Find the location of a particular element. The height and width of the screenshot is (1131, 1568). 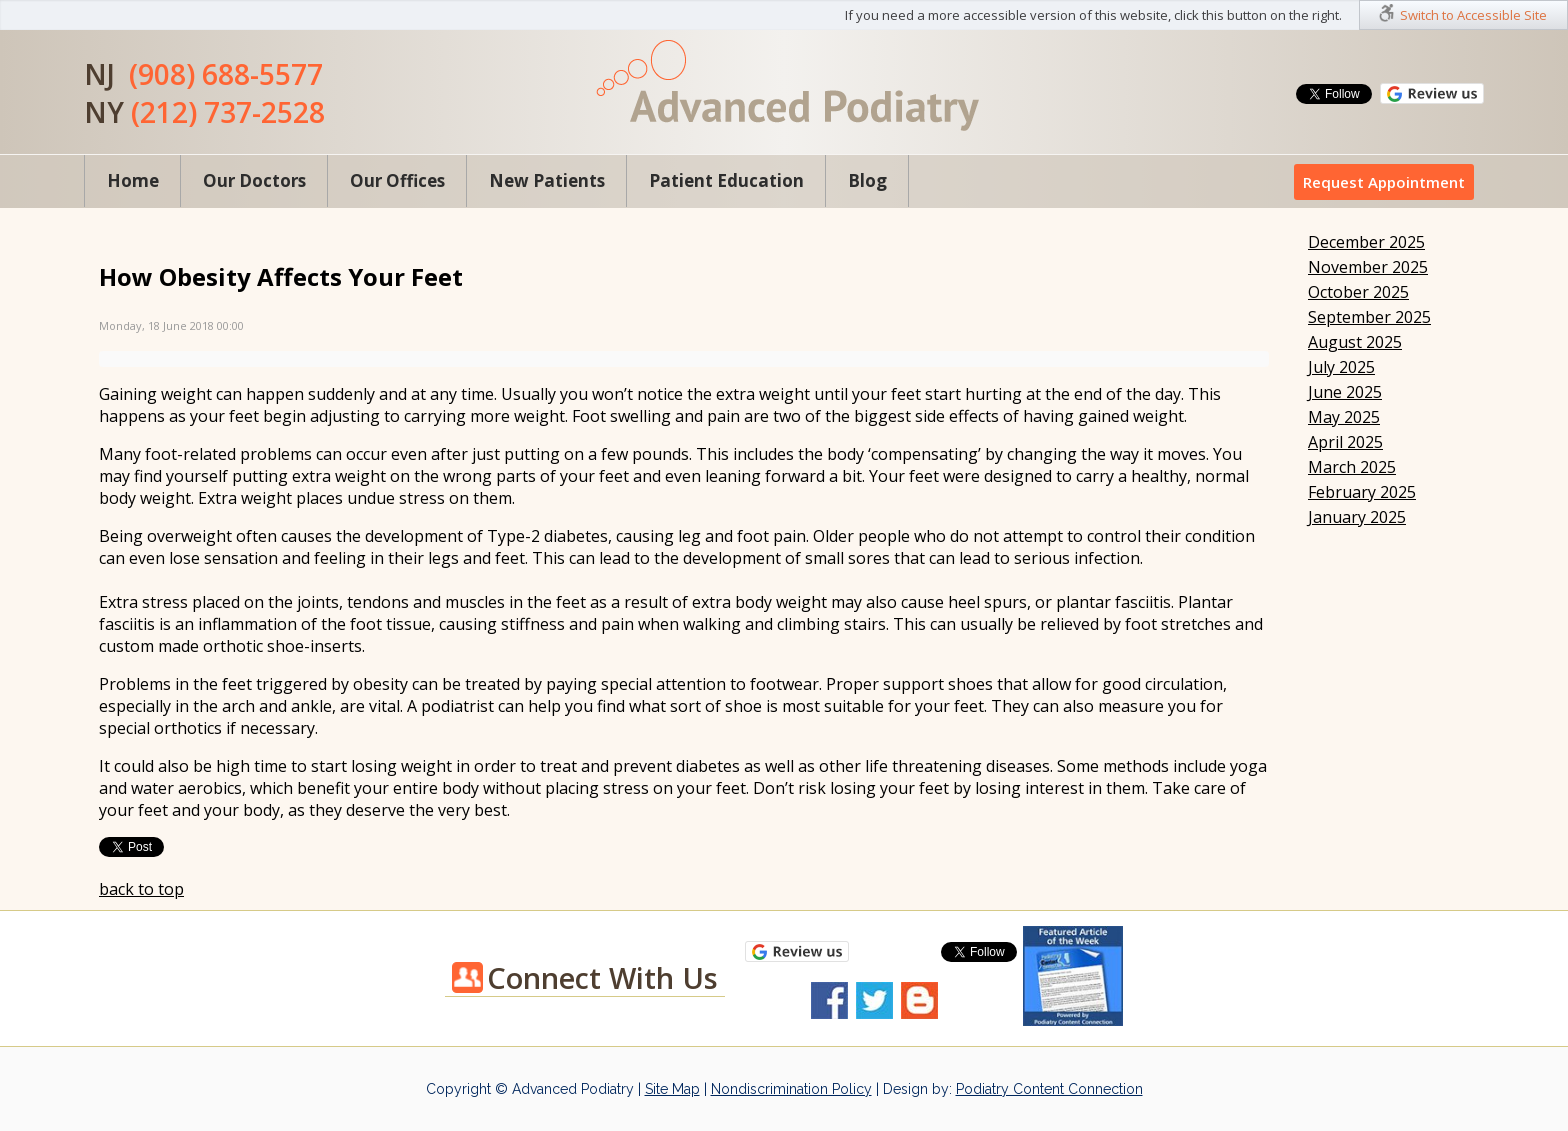

New Patients is located at coordinates (547, 180).